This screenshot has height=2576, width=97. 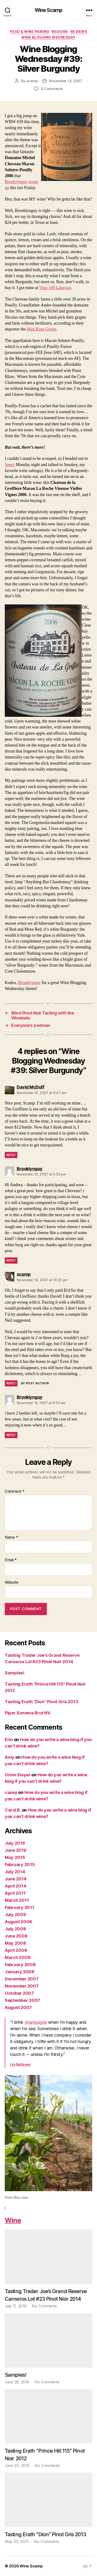 What do you see at coordinates (18, 2007) in the screenshot?
I see `August 2007` at bounding box center [18, 2007].